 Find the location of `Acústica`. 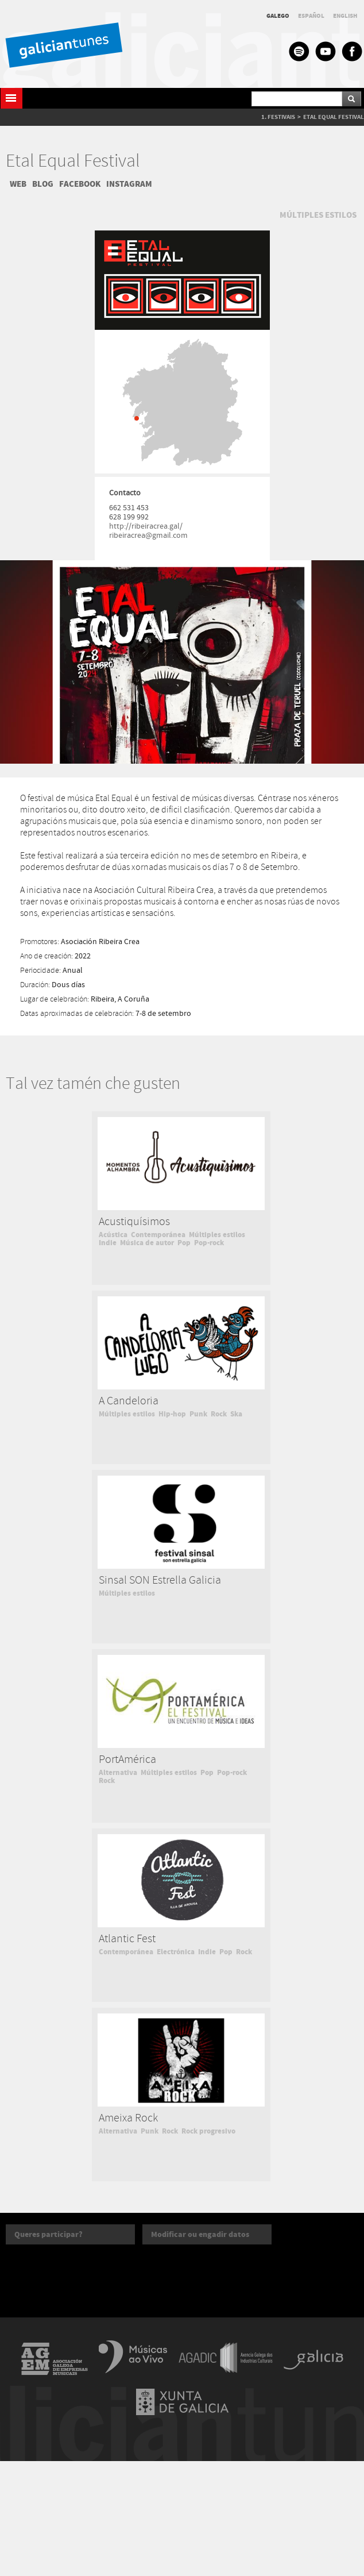

Acústica is located at coordinates (113, 1235).